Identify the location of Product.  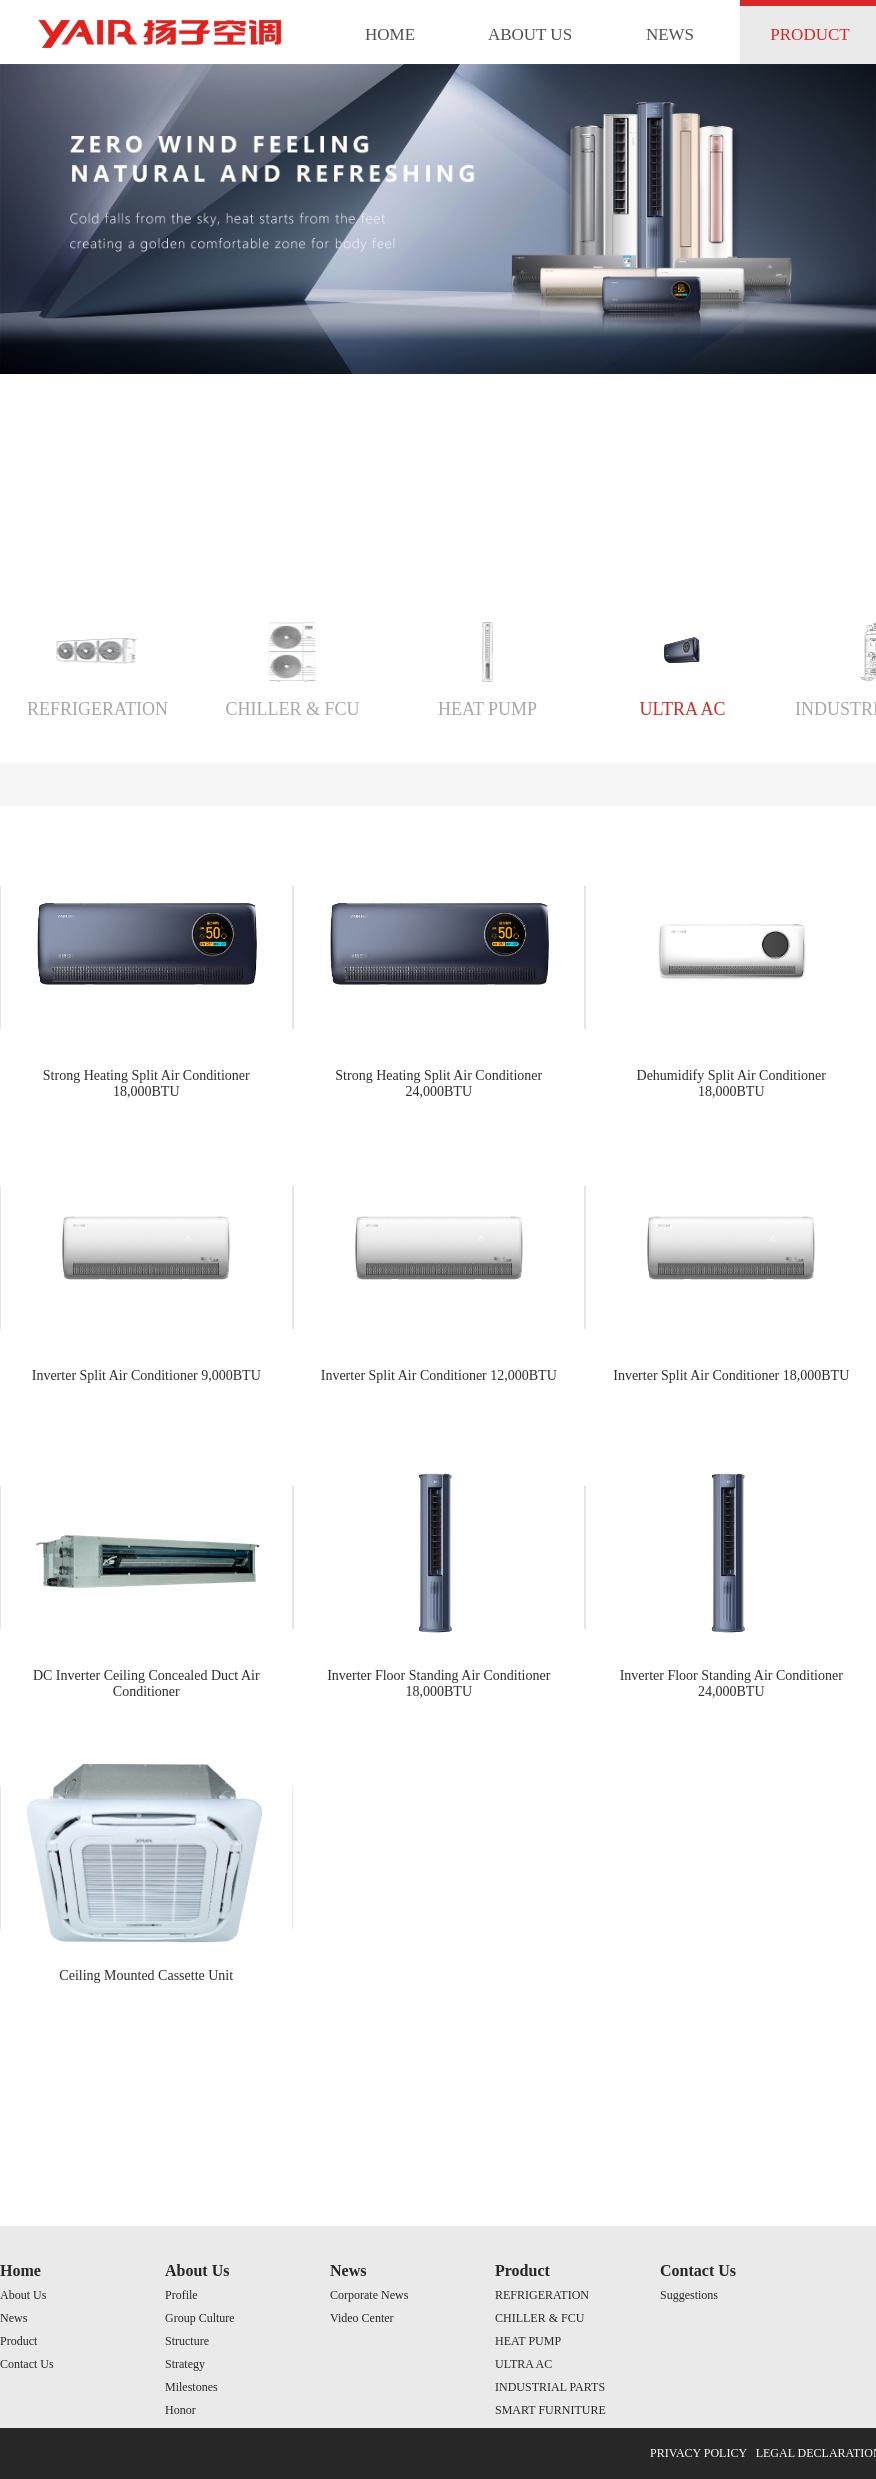
(18, 2341).